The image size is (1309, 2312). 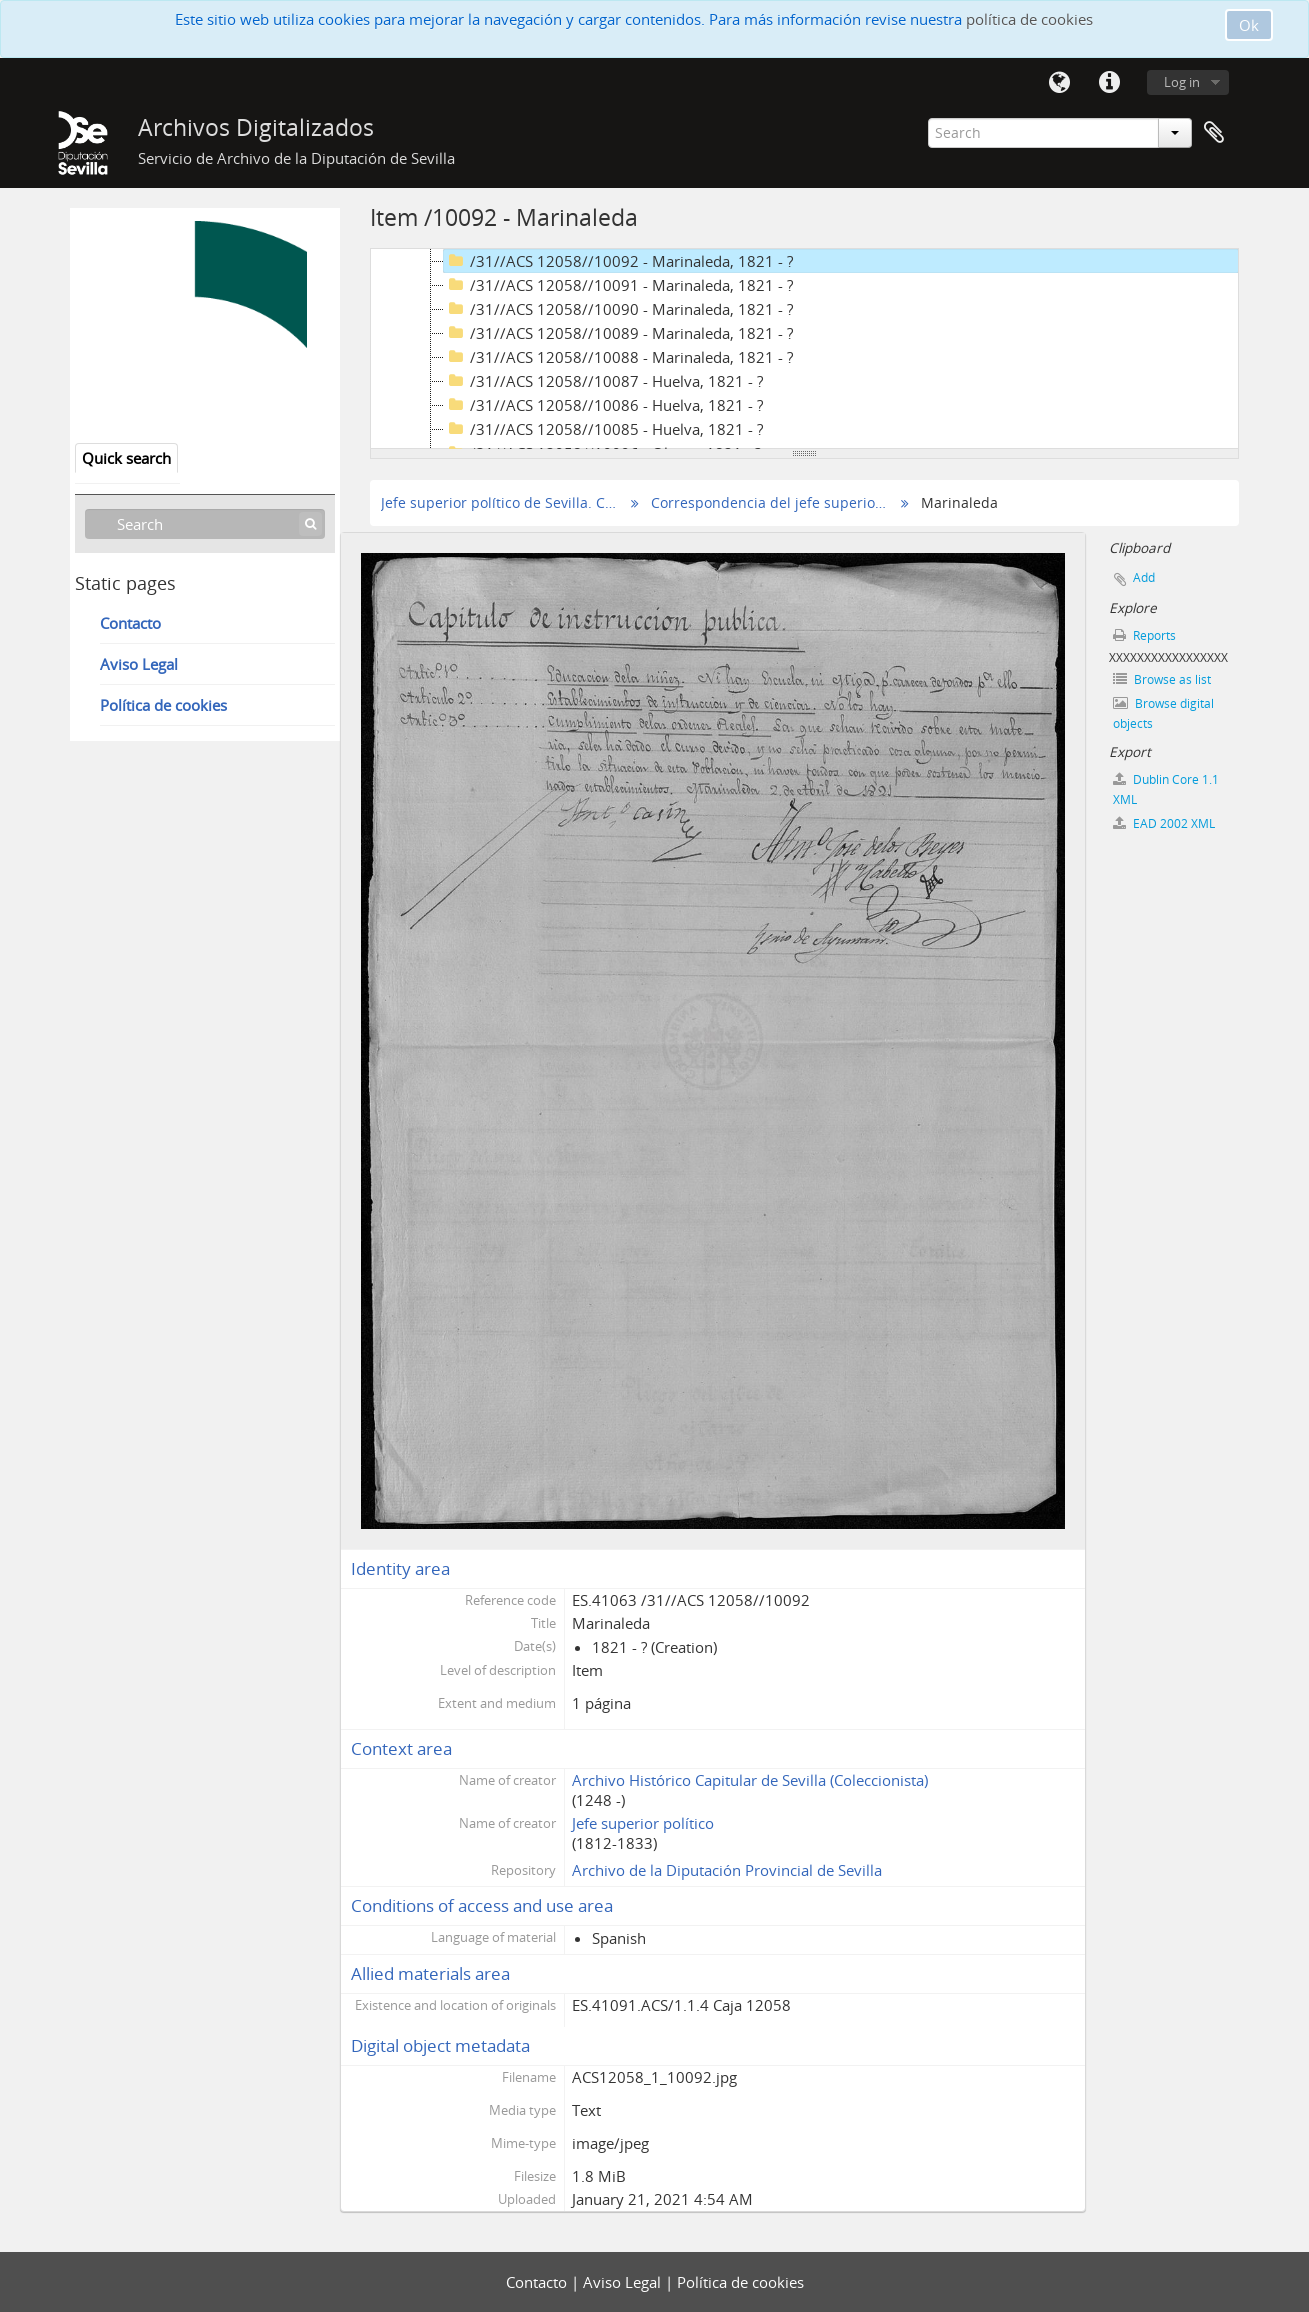 I want to click on Quick search, so click(x=126, y=458).